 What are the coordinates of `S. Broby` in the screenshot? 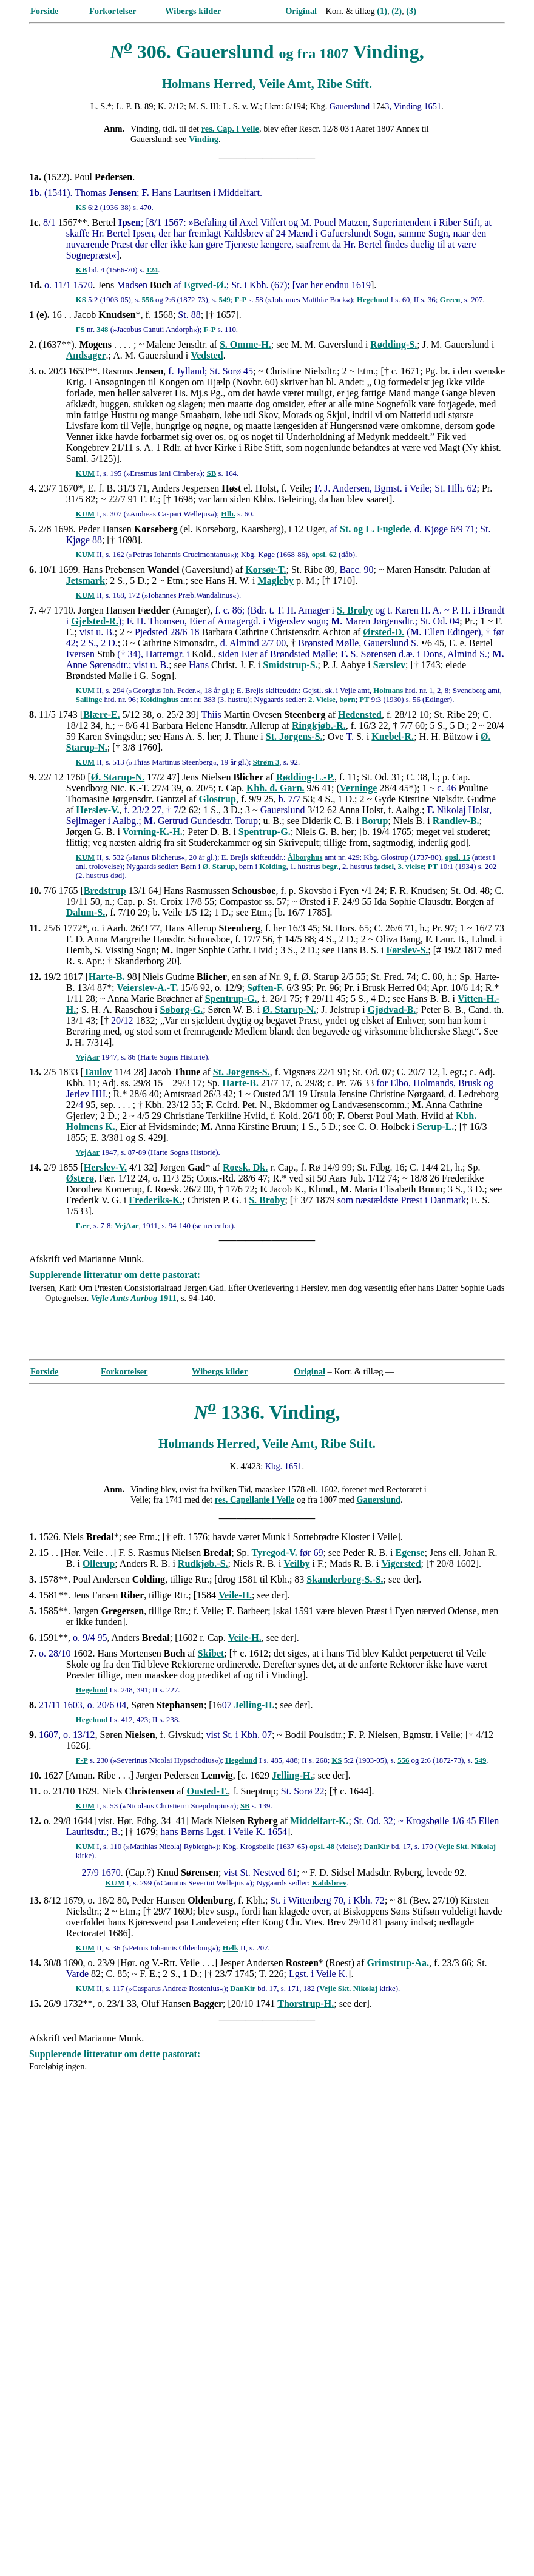 It's located at (355, 610).